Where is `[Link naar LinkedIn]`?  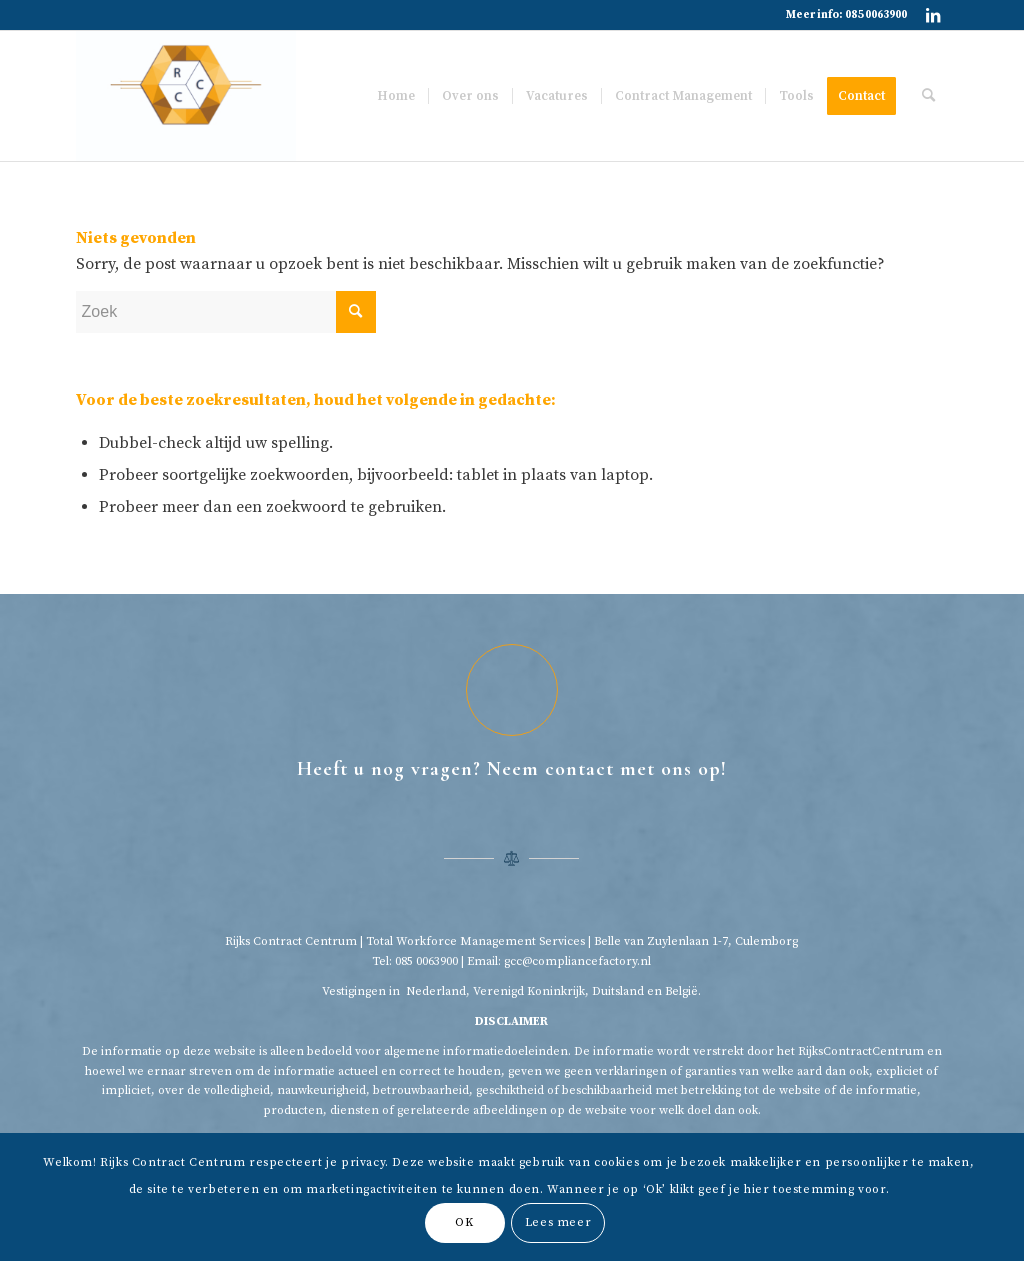 [Link naar LinkedIn] is located at coordinates (933, 15).